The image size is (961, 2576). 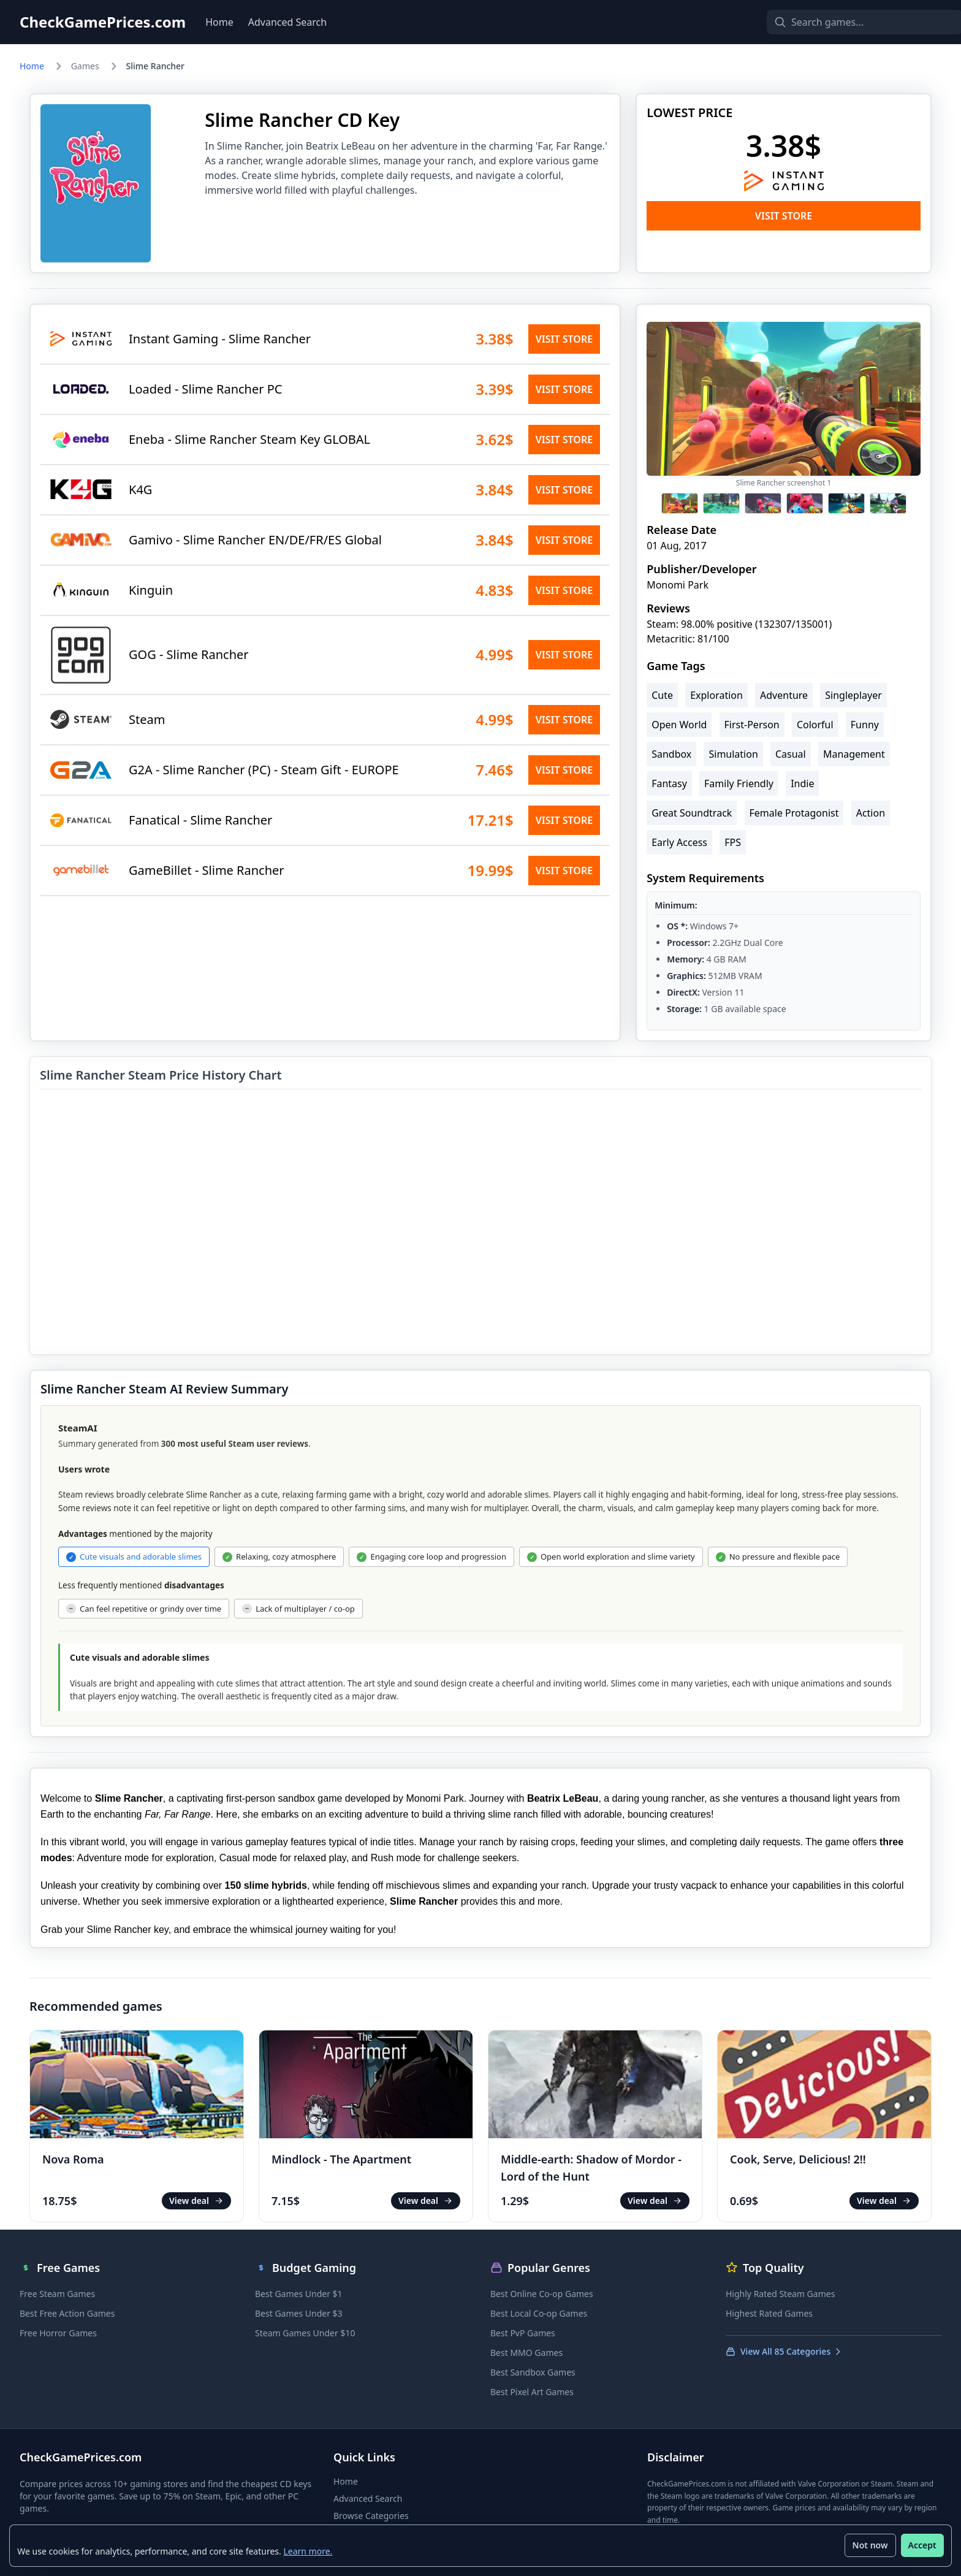 What do you see at coordinates (802, 783) in the screenshot?
I see `Indie` at bounding box center [802, 783].